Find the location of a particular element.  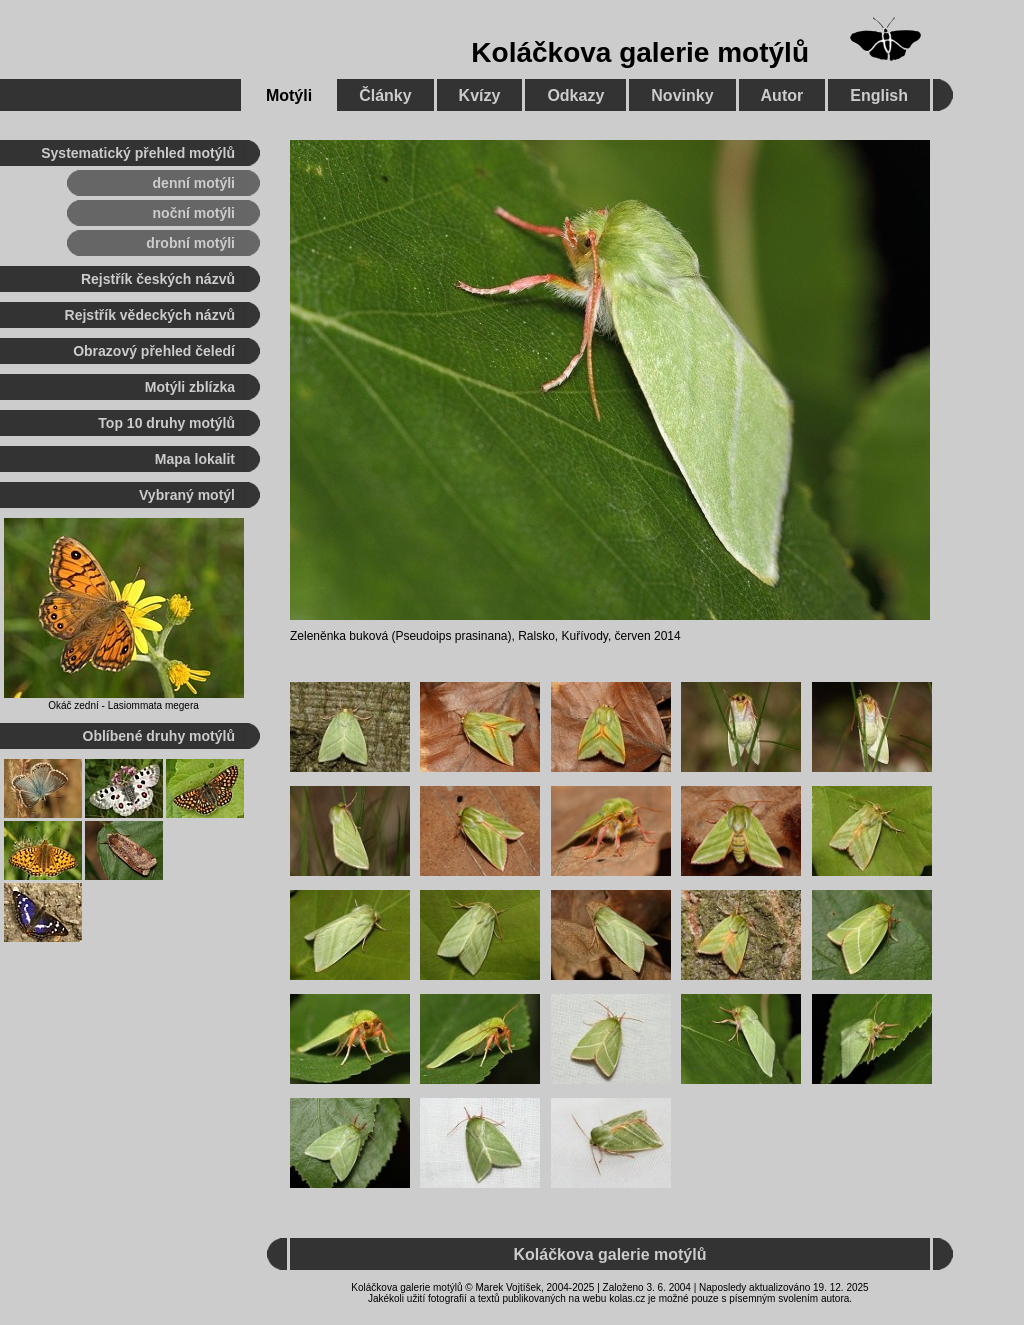

Rejstřík českých názvů is located at coordinates (158, 279).